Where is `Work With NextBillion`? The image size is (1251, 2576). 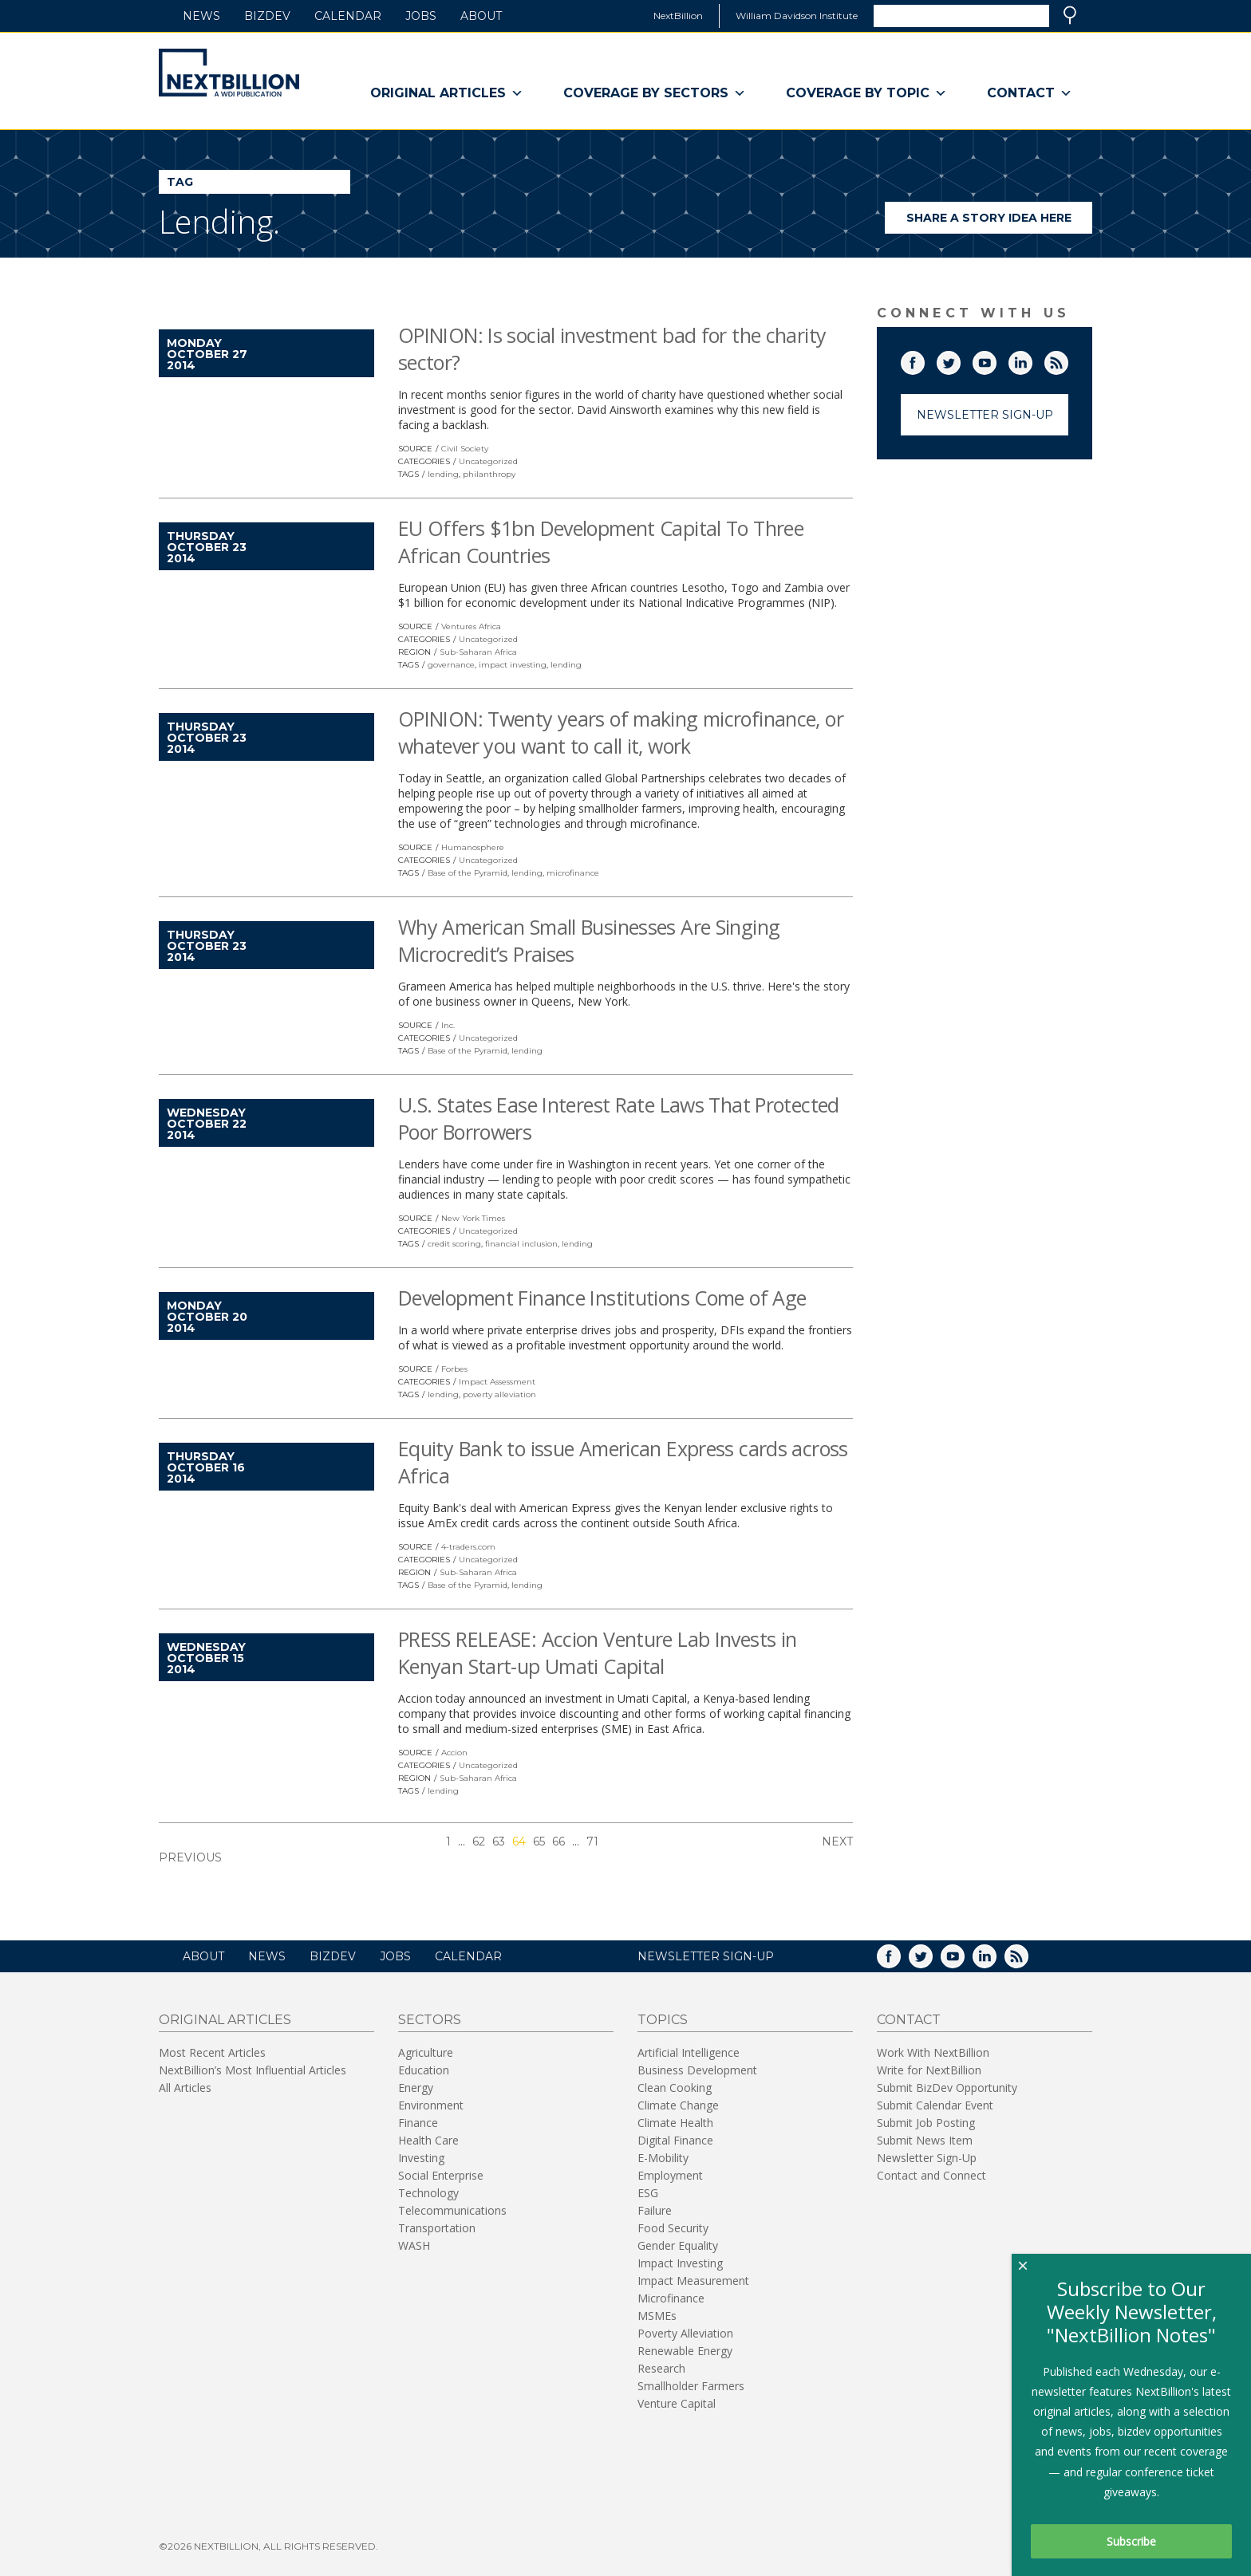
Work With NextBillion is located at coordinates (933, 2052).